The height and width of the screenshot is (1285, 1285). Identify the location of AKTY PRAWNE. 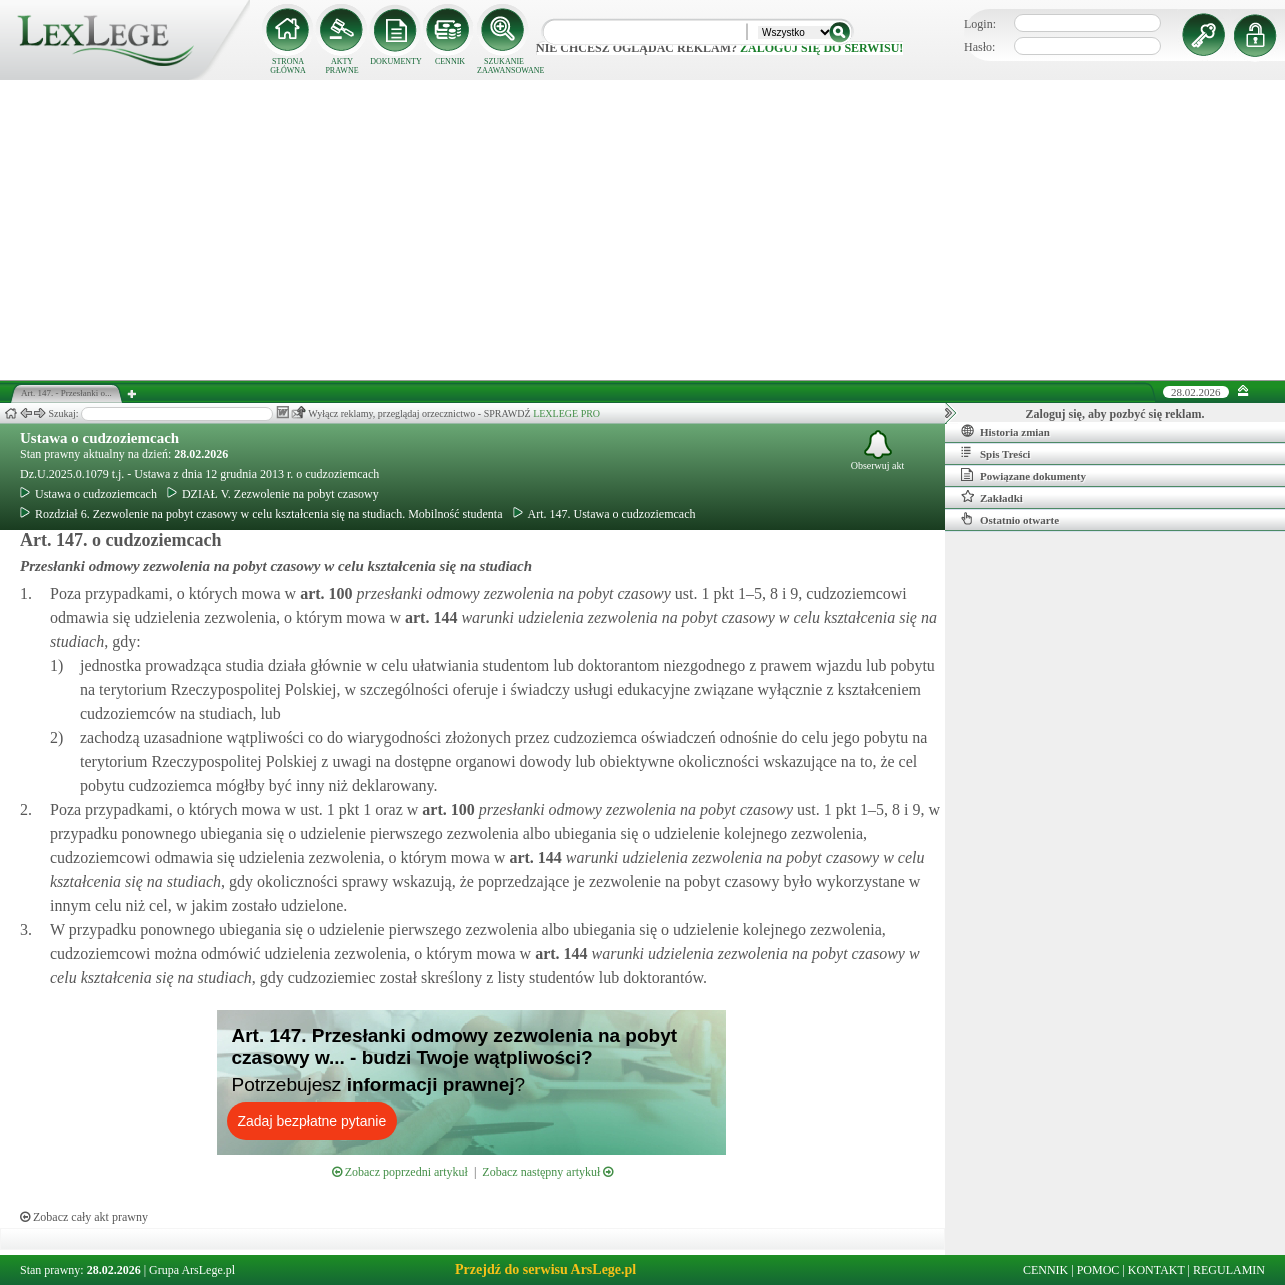
(341, 66).